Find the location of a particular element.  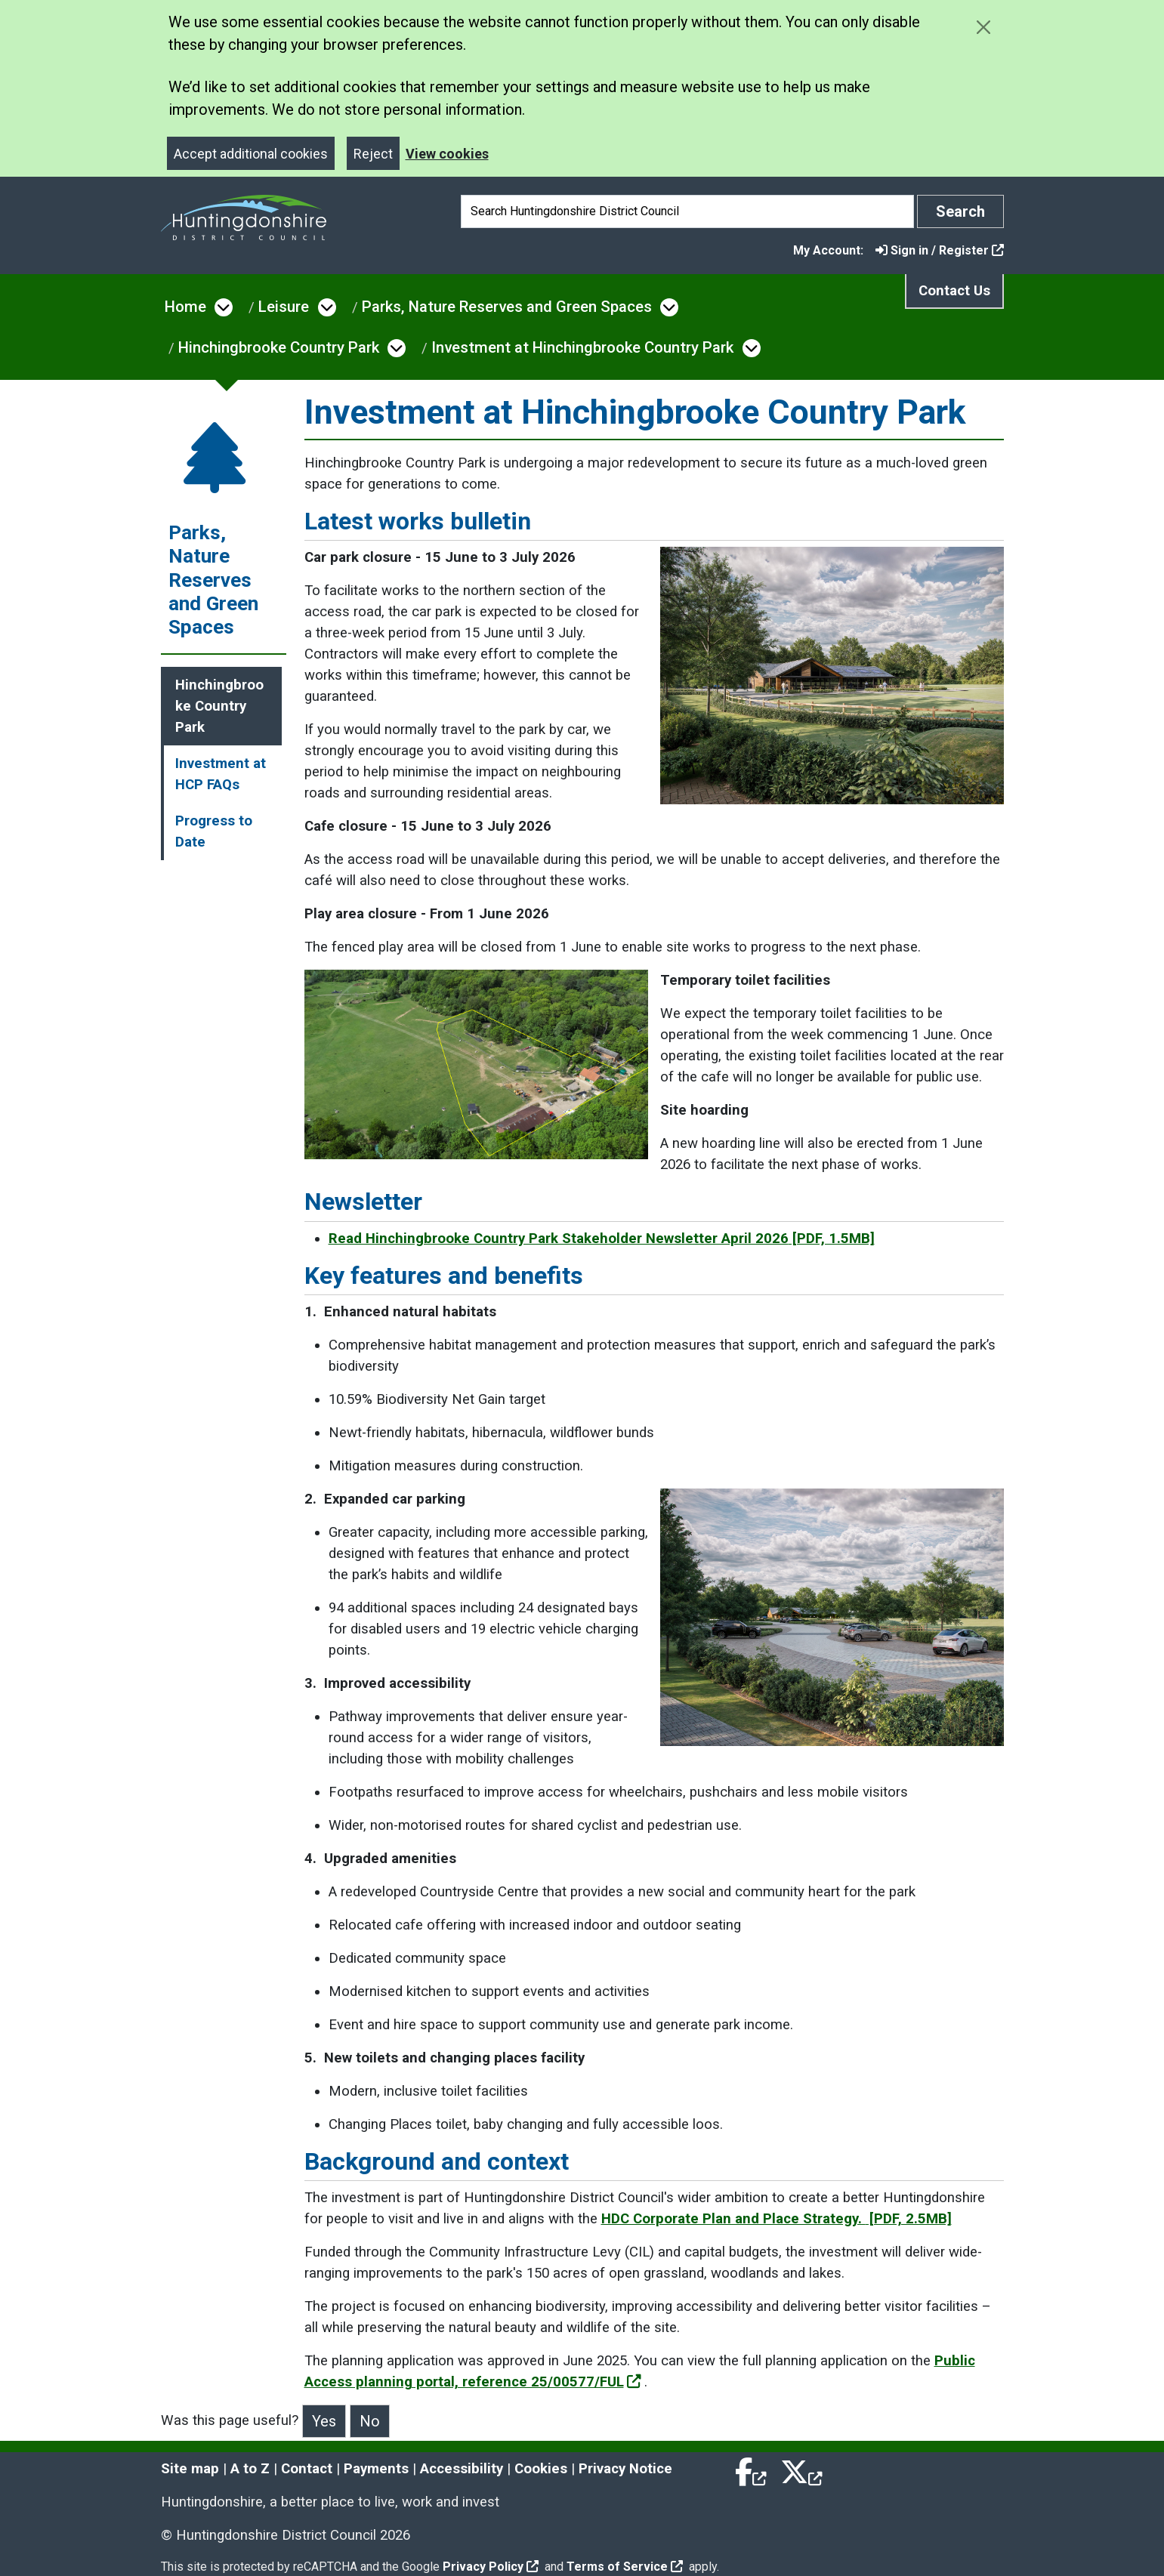

Privacy Policy is located at coordinates (491, 2566).